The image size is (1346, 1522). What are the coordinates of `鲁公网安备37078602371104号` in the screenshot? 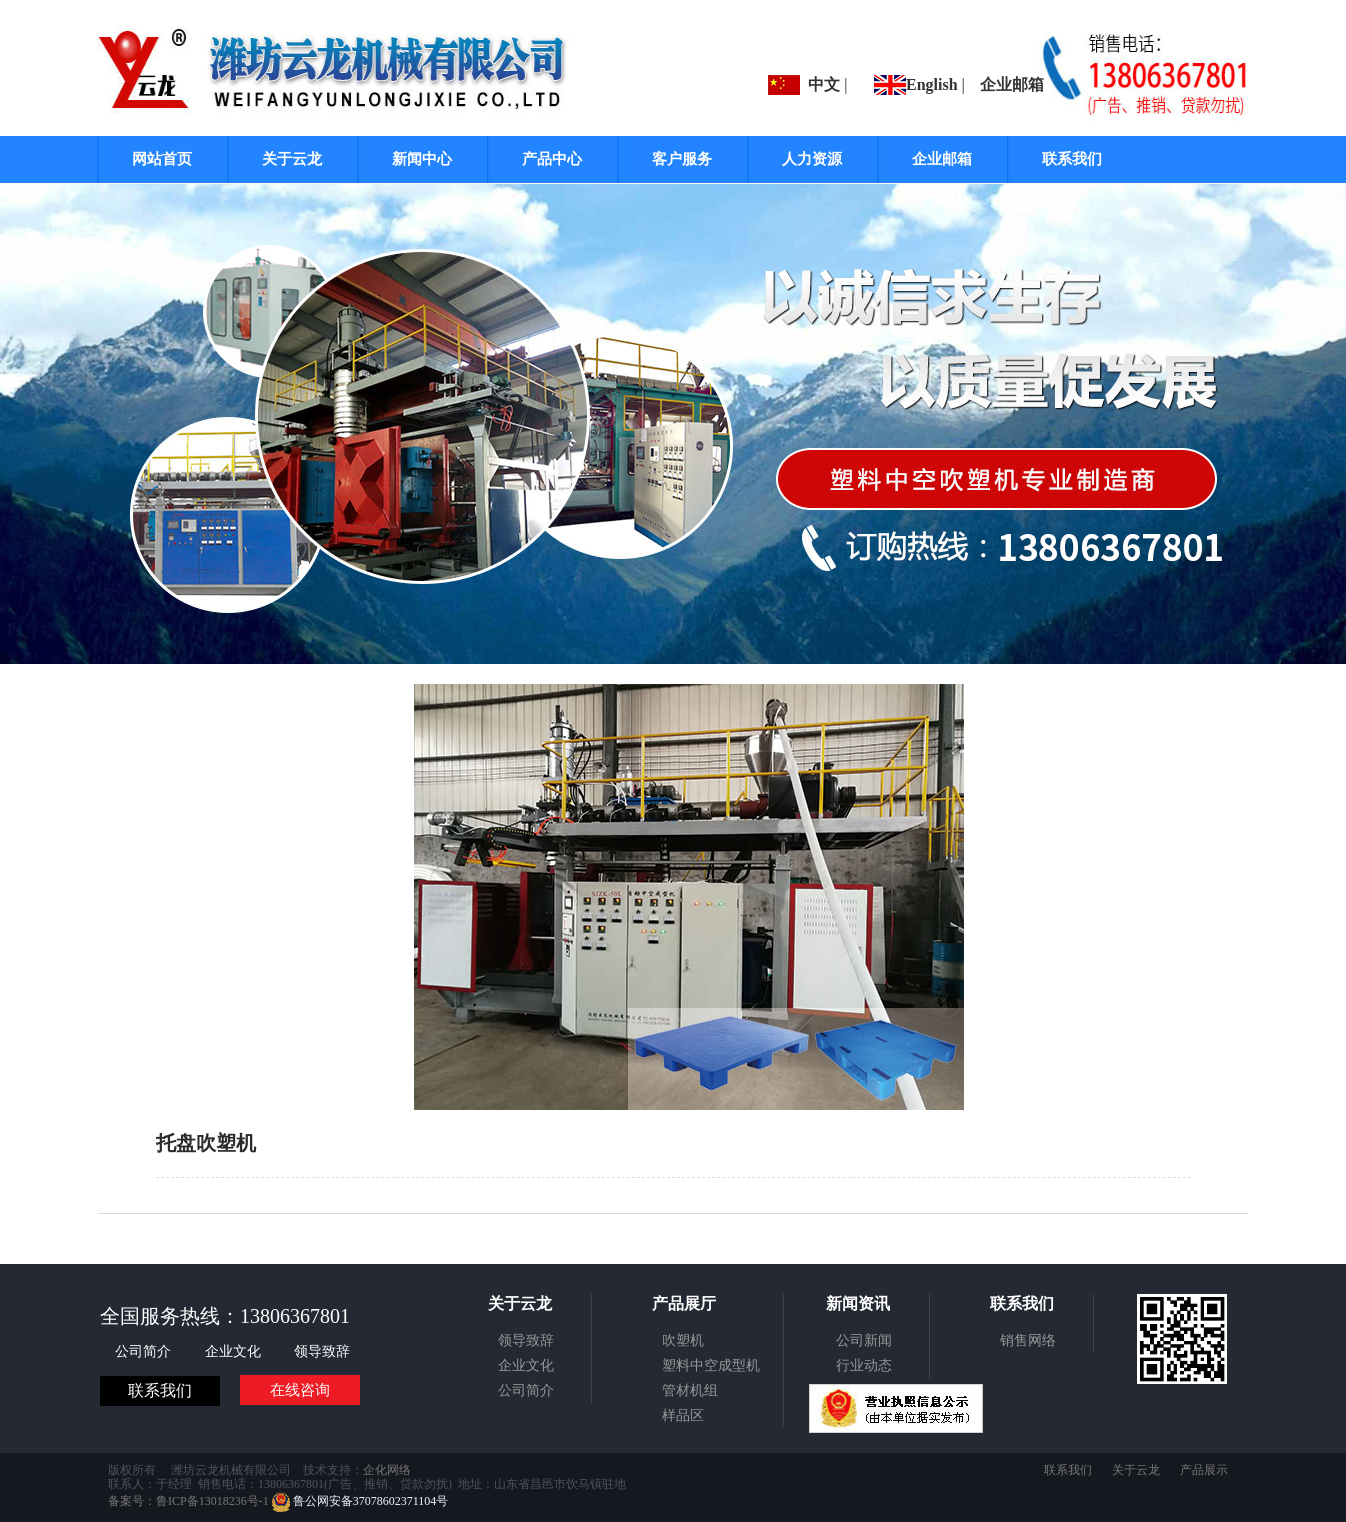 It's located at (360, 1501).